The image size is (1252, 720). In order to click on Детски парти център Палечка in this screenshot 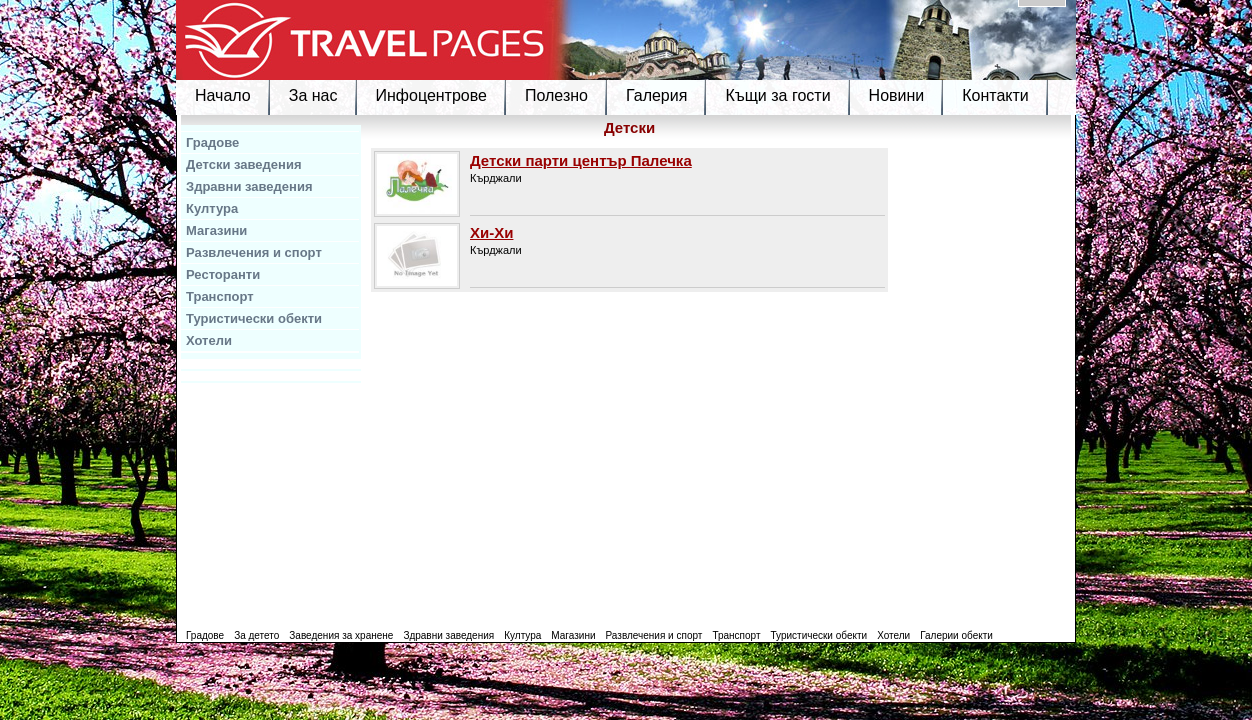, I will do `click(581, 160)`.